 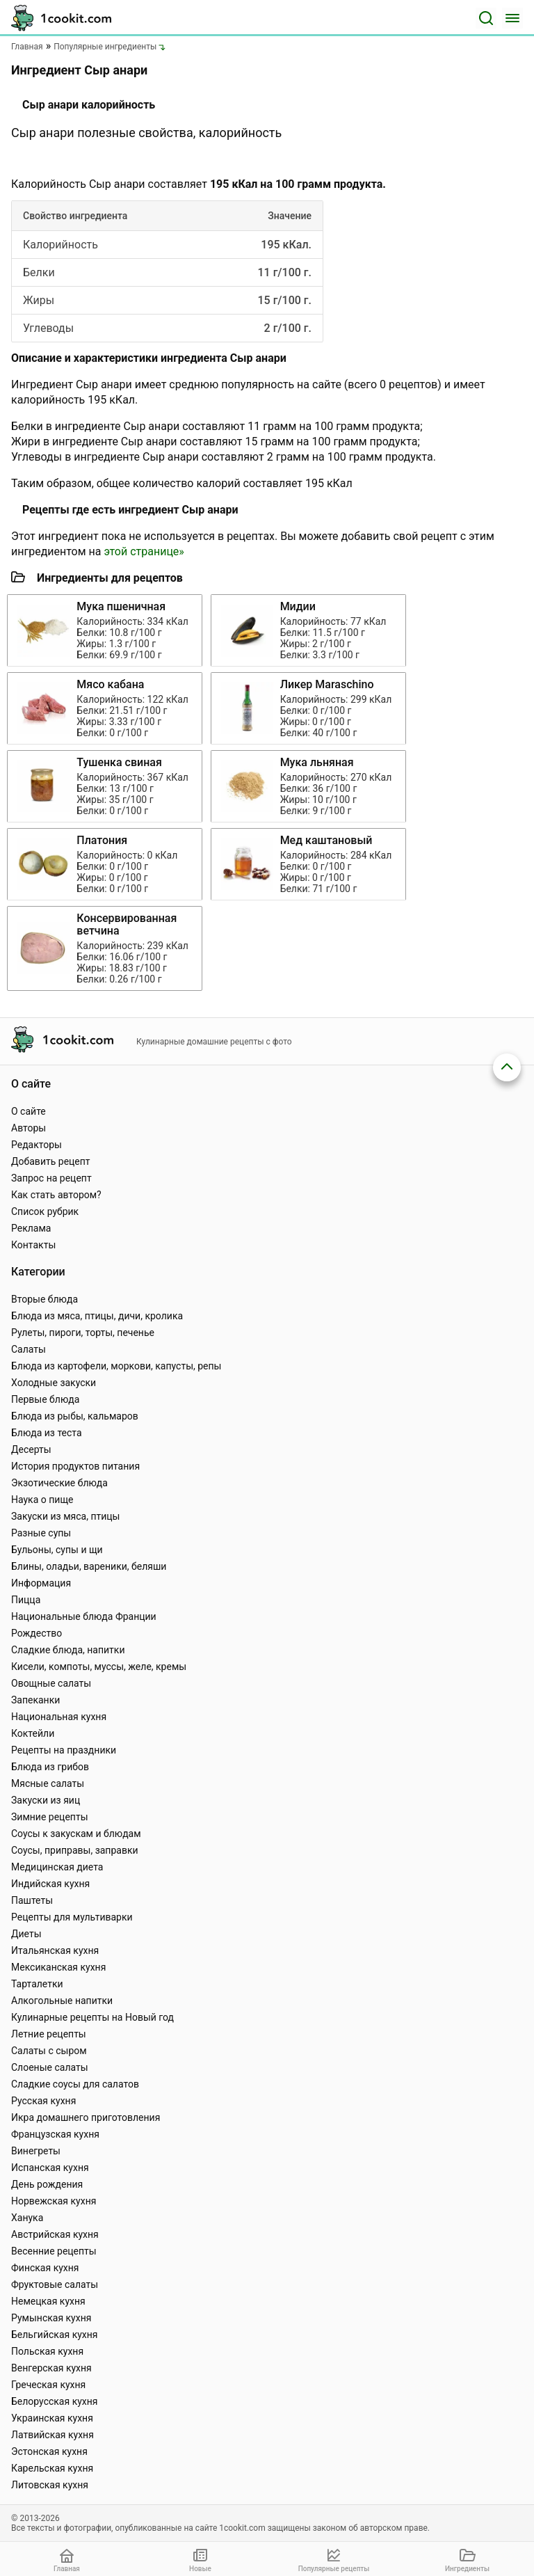 I want to click on Медицинская диета, so click(x=57, y=1867).